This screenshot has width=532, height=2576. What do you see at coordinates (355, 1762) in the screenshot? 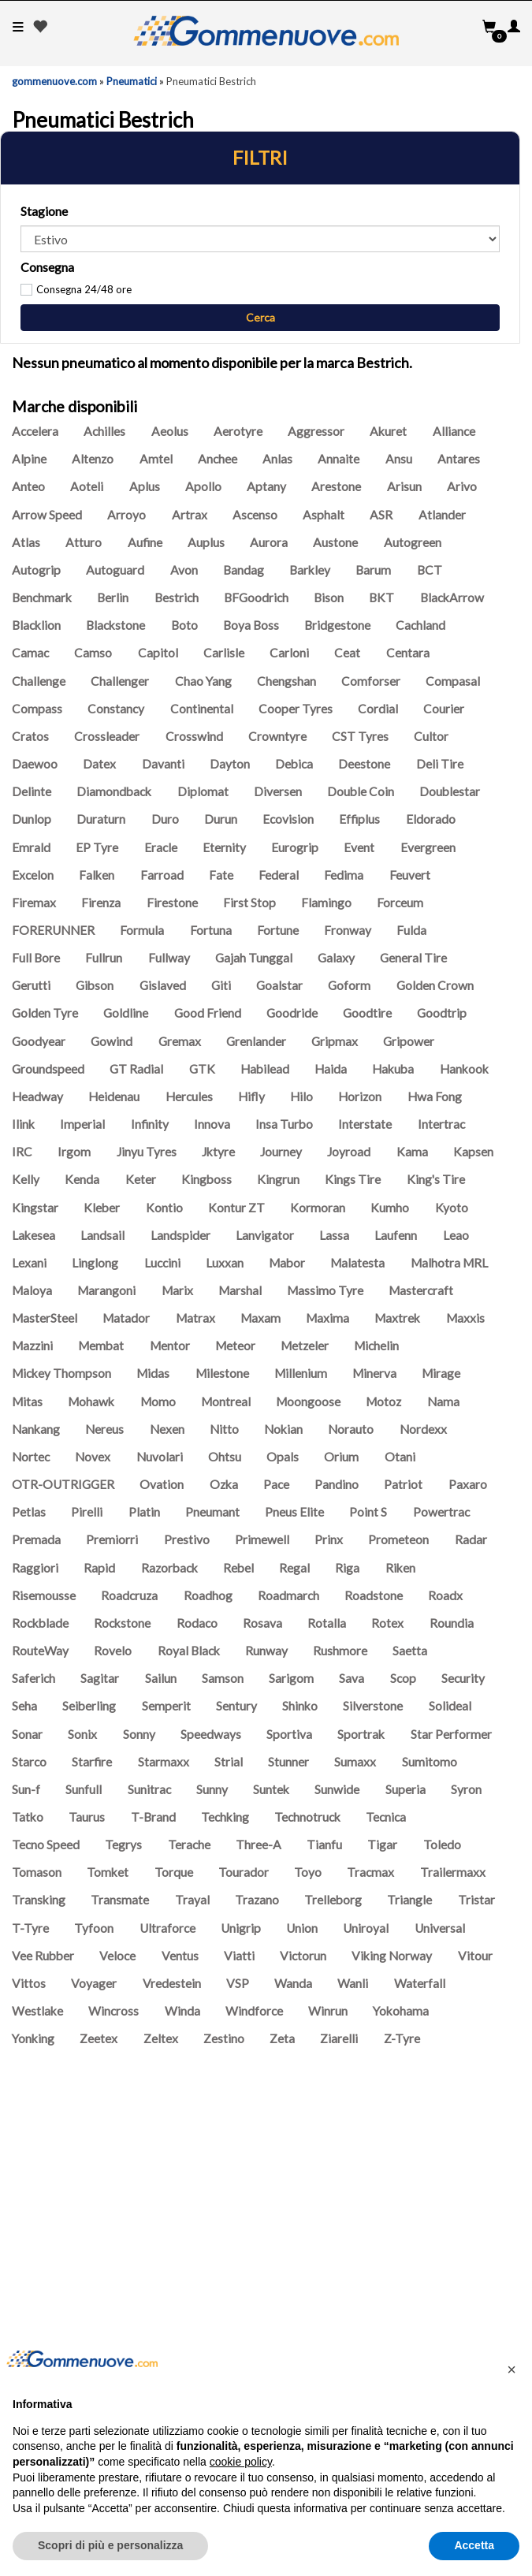
I see `Sumaxx` at bounding box center [355, 1762].